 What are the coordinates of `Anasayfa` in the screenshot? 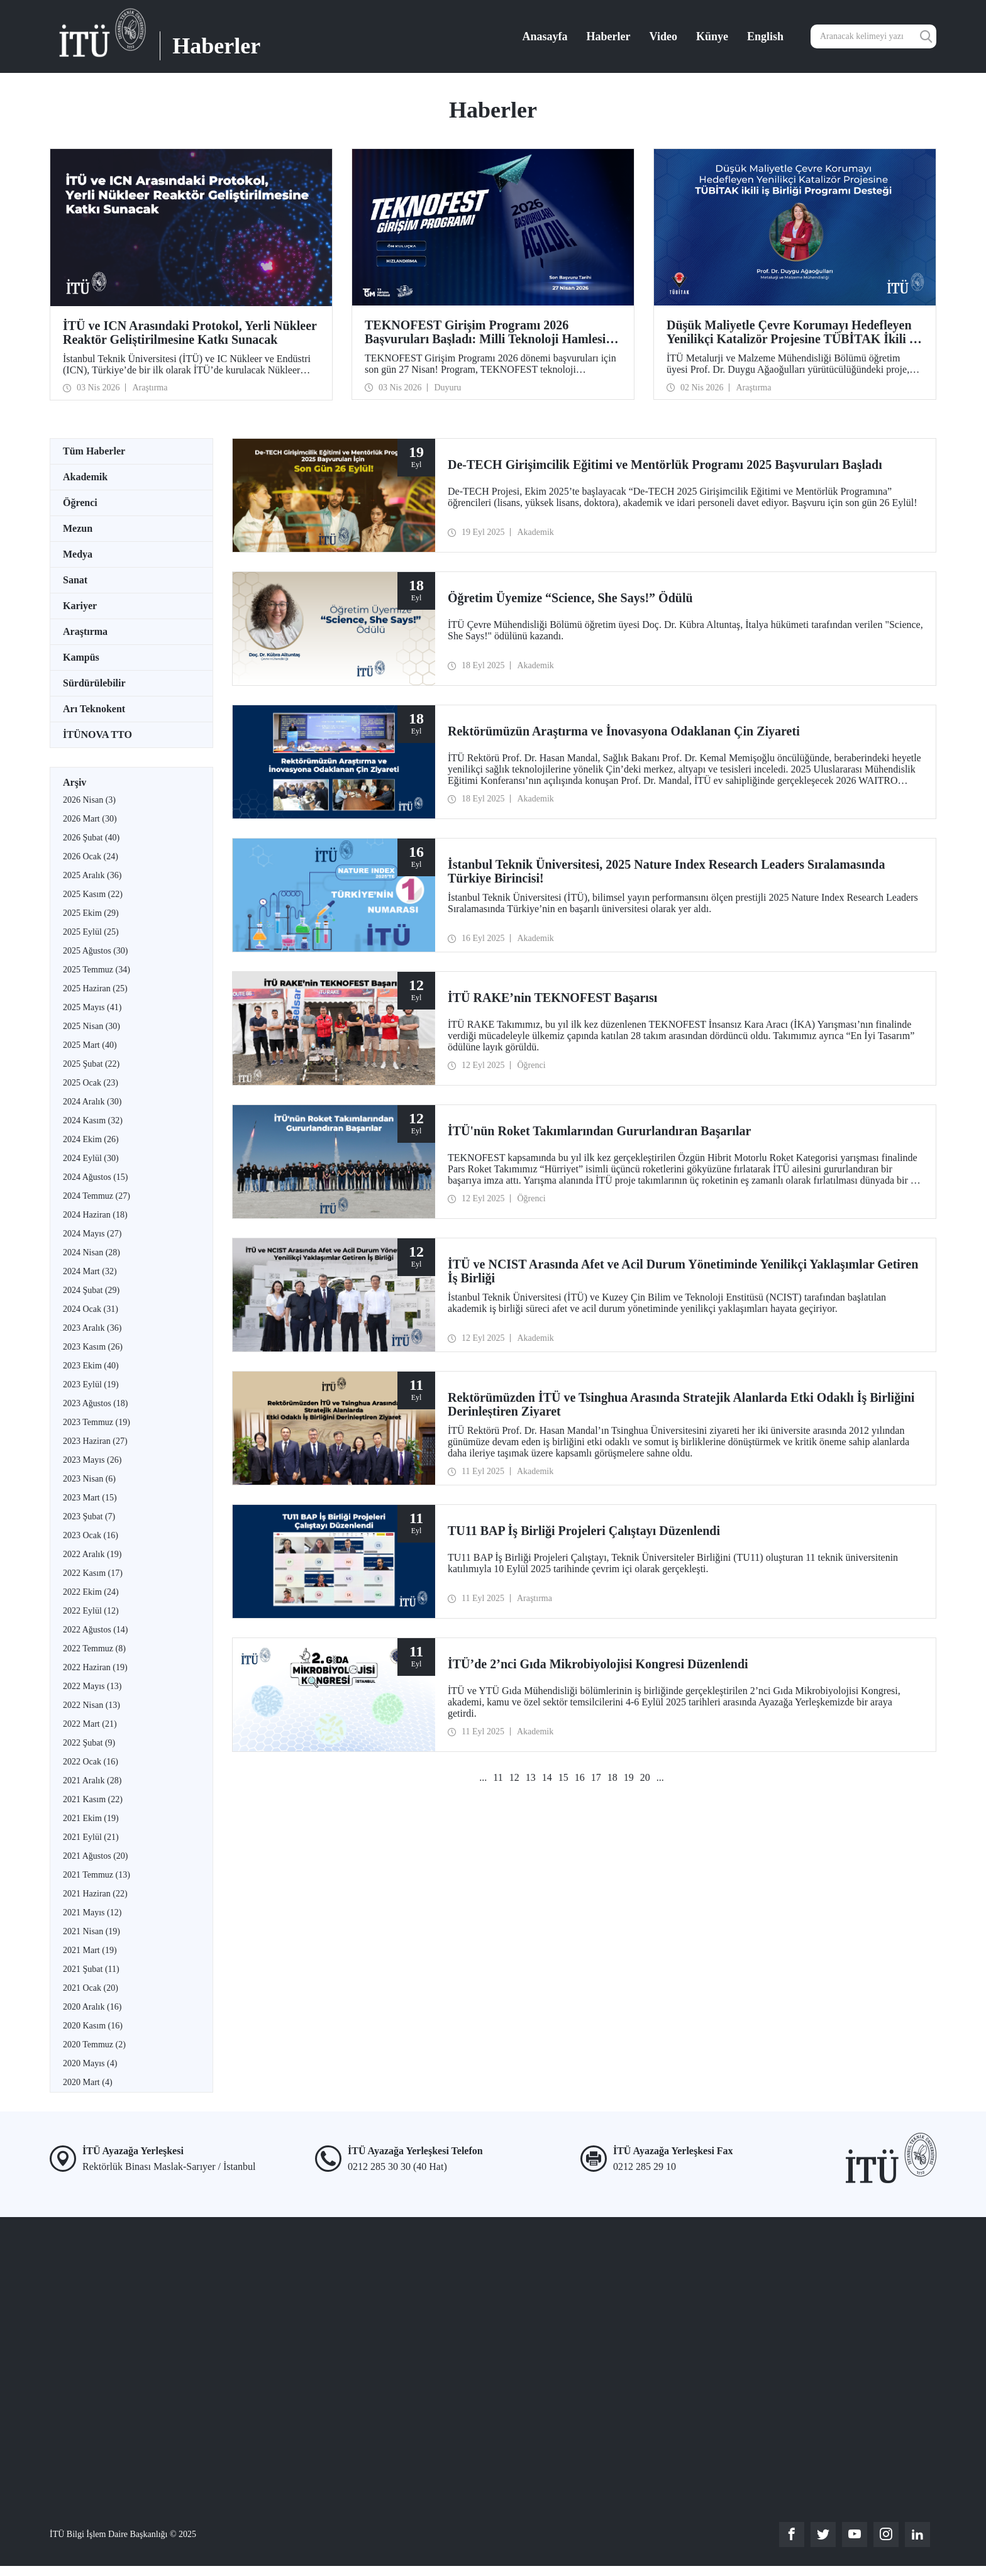 It's located at (545, 36).